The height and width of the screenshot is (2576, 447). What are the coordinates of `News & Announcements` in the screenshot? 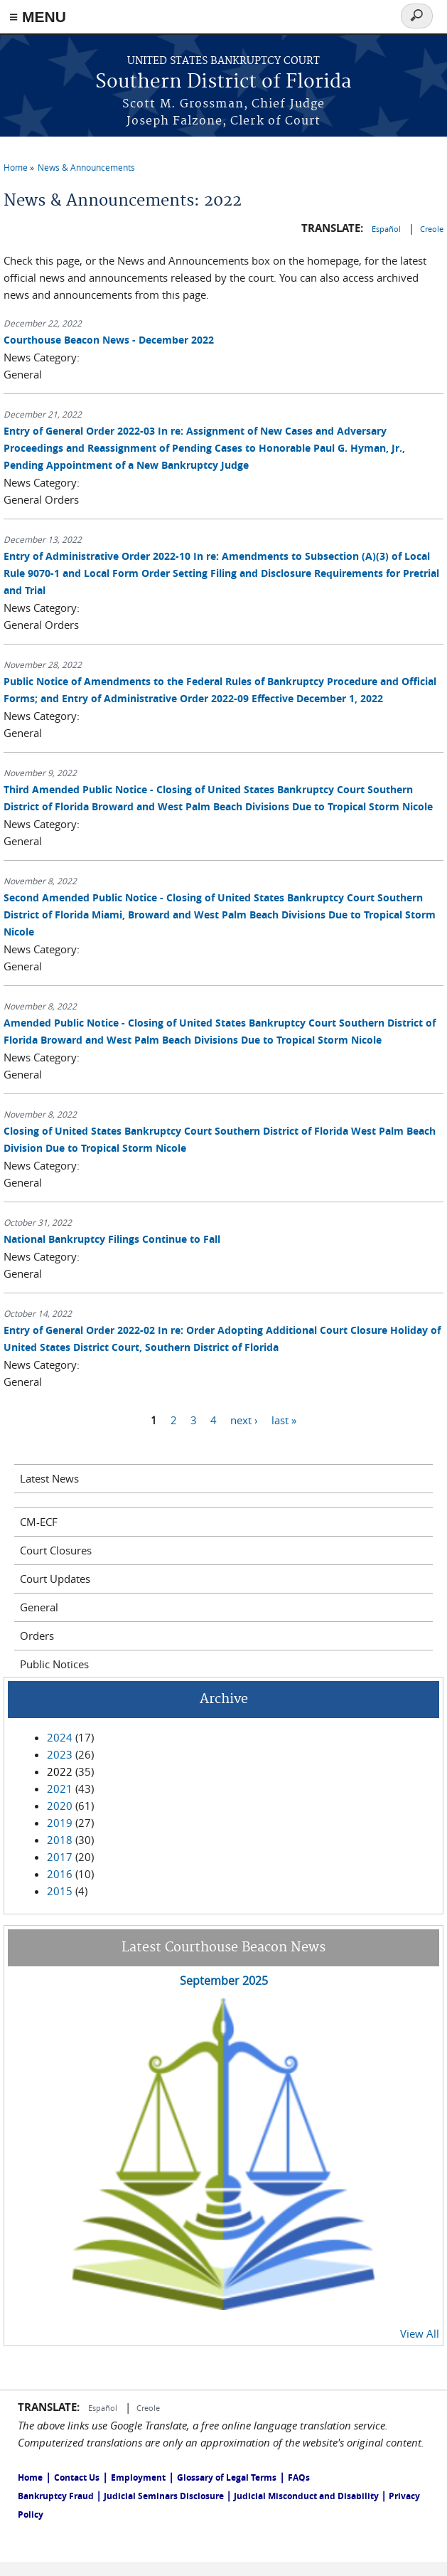 It's located at (86, 167).